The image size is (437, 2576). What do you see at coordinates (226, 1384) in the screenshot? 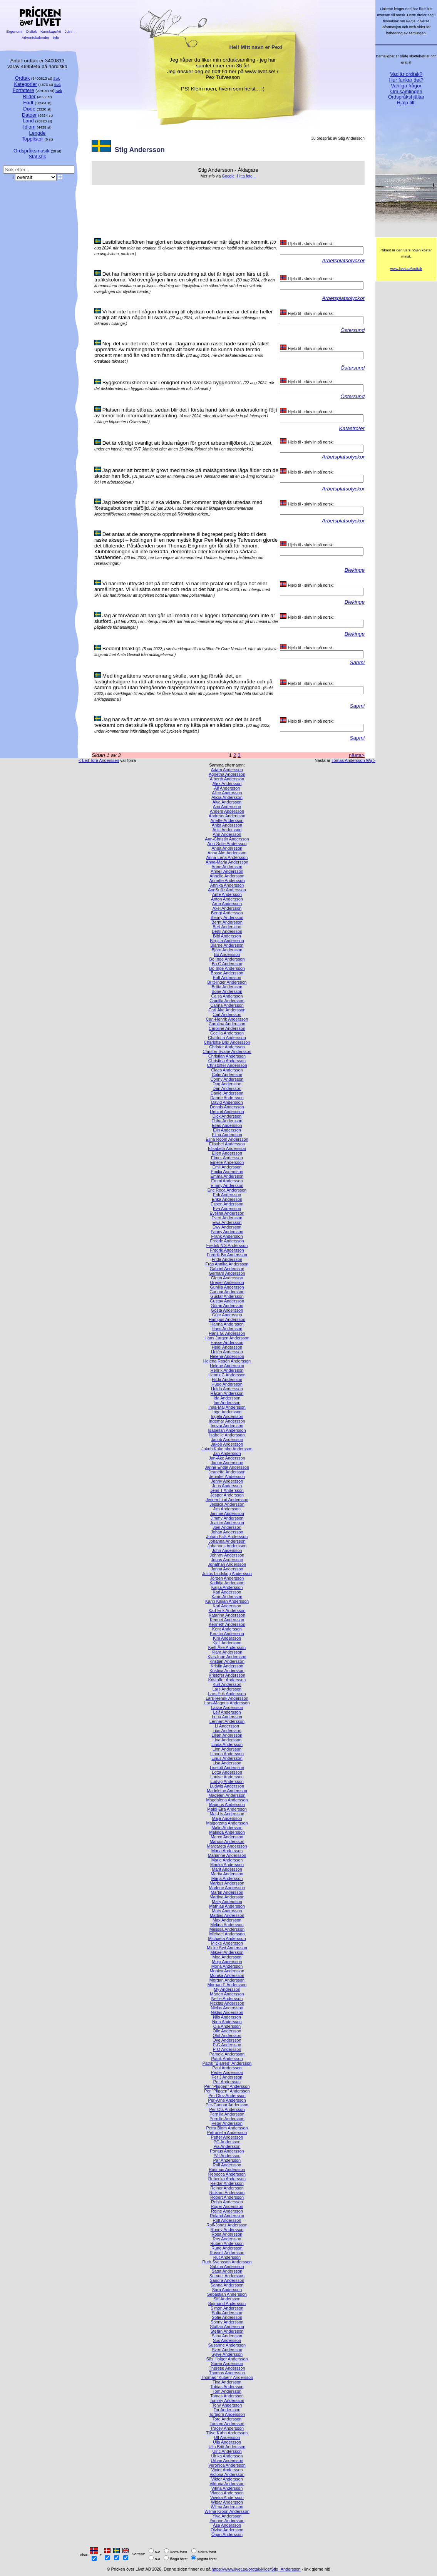
I see `Hugo Andersson` at bounding box center [226, 1384].